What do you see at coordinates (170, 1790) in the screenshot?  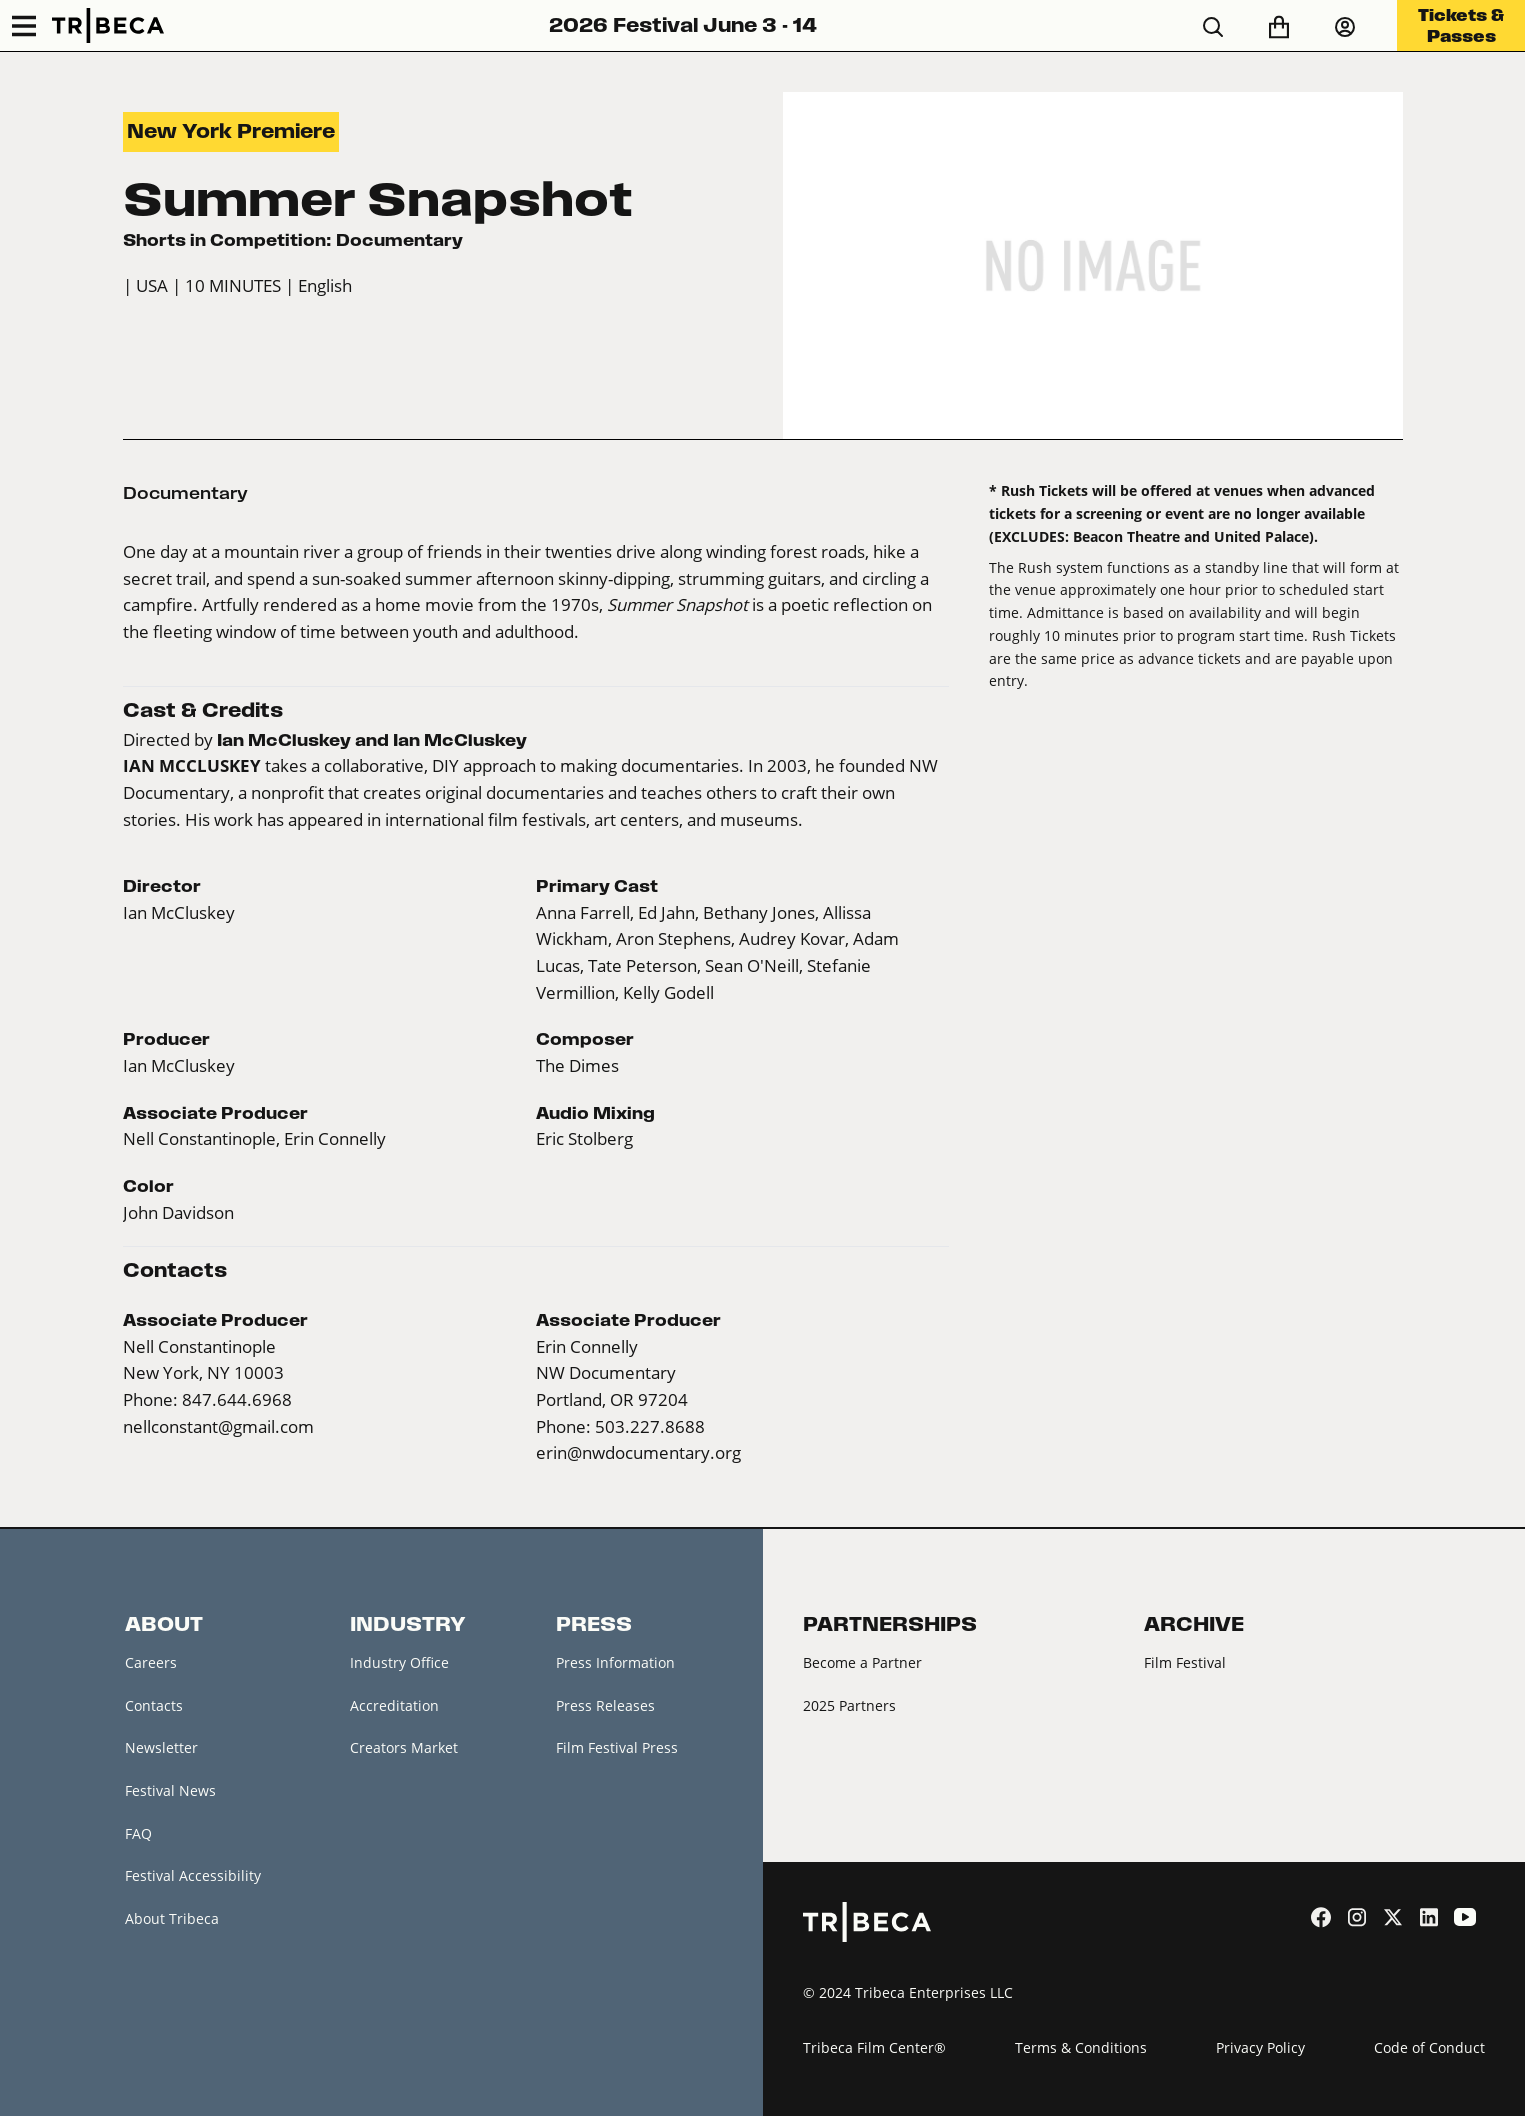 I see `Festival News` at bounding box center [170, 1790].